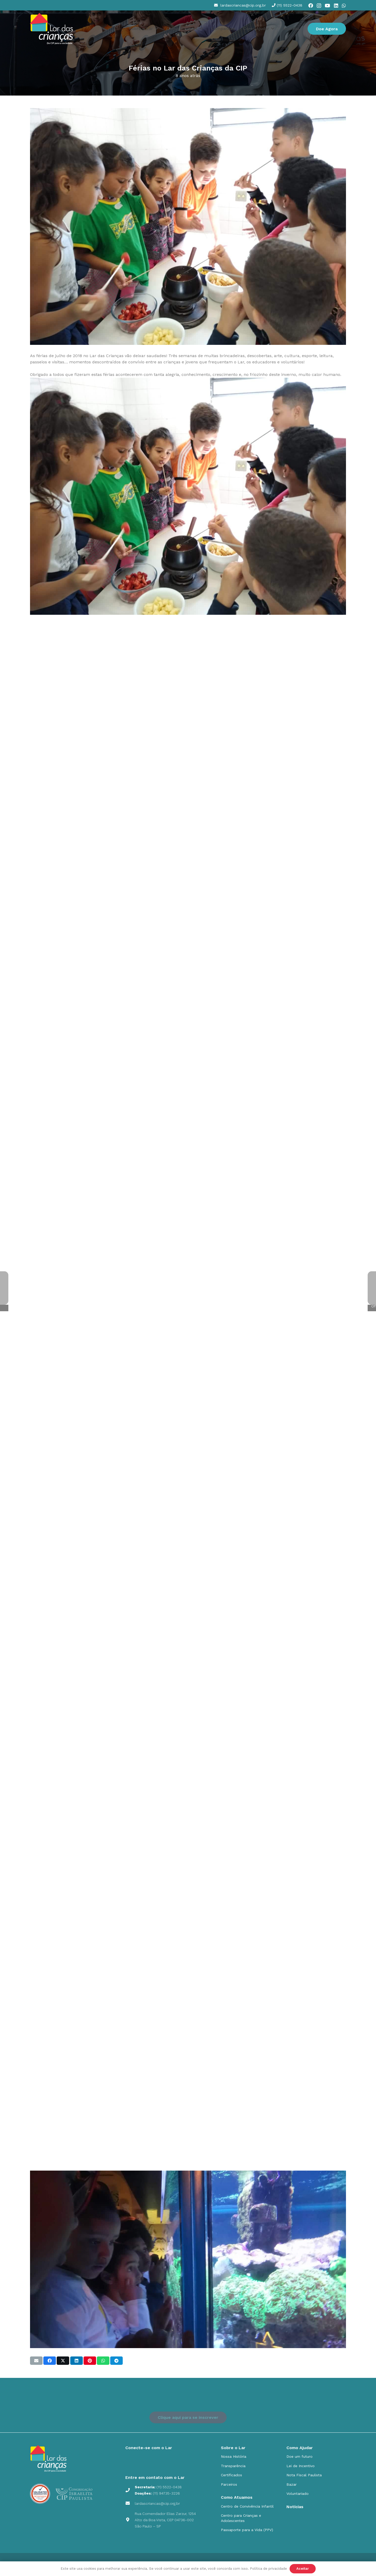 This screenshot has width=376, height=2576. Describe the element at coordinates (336, 5) in the screenshot. I see `[LinkedIn]` at that location.